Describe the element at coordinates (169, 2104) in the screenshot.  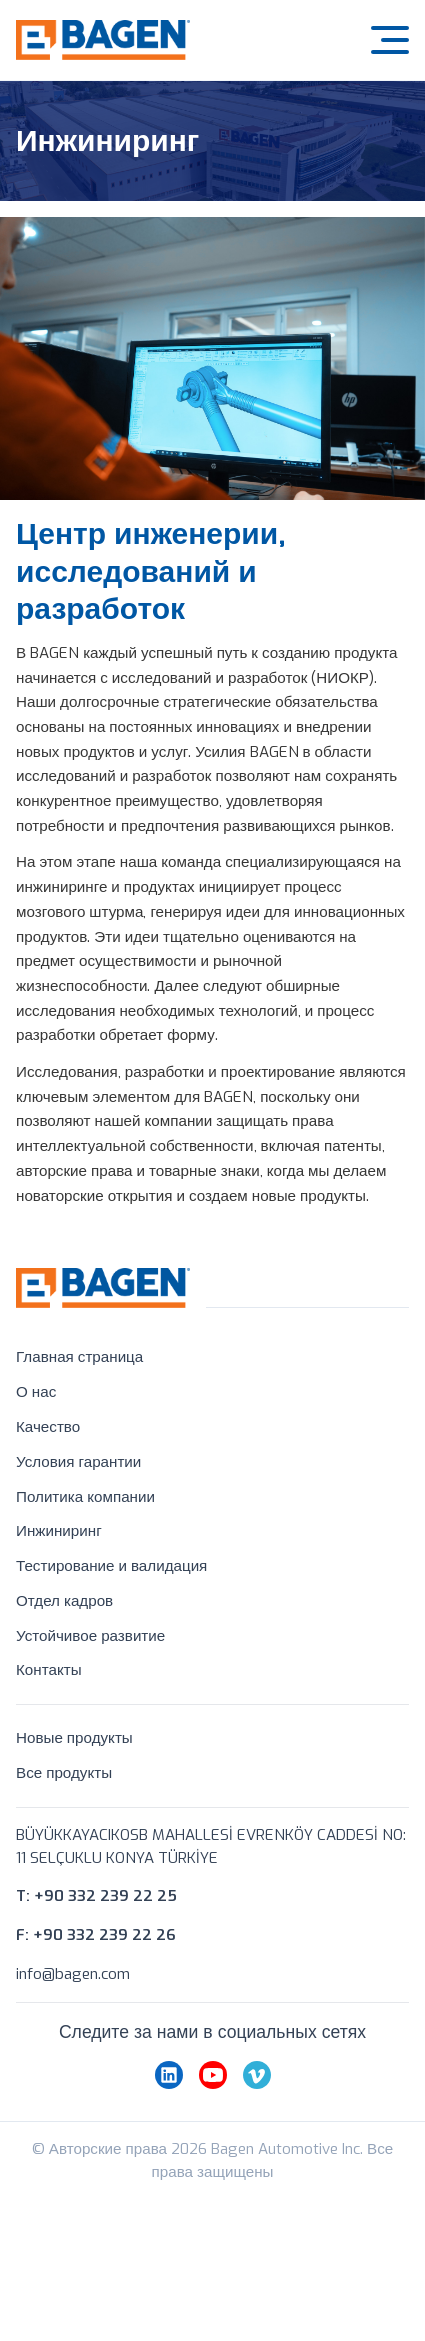
I see `[linkedin]` at that location.